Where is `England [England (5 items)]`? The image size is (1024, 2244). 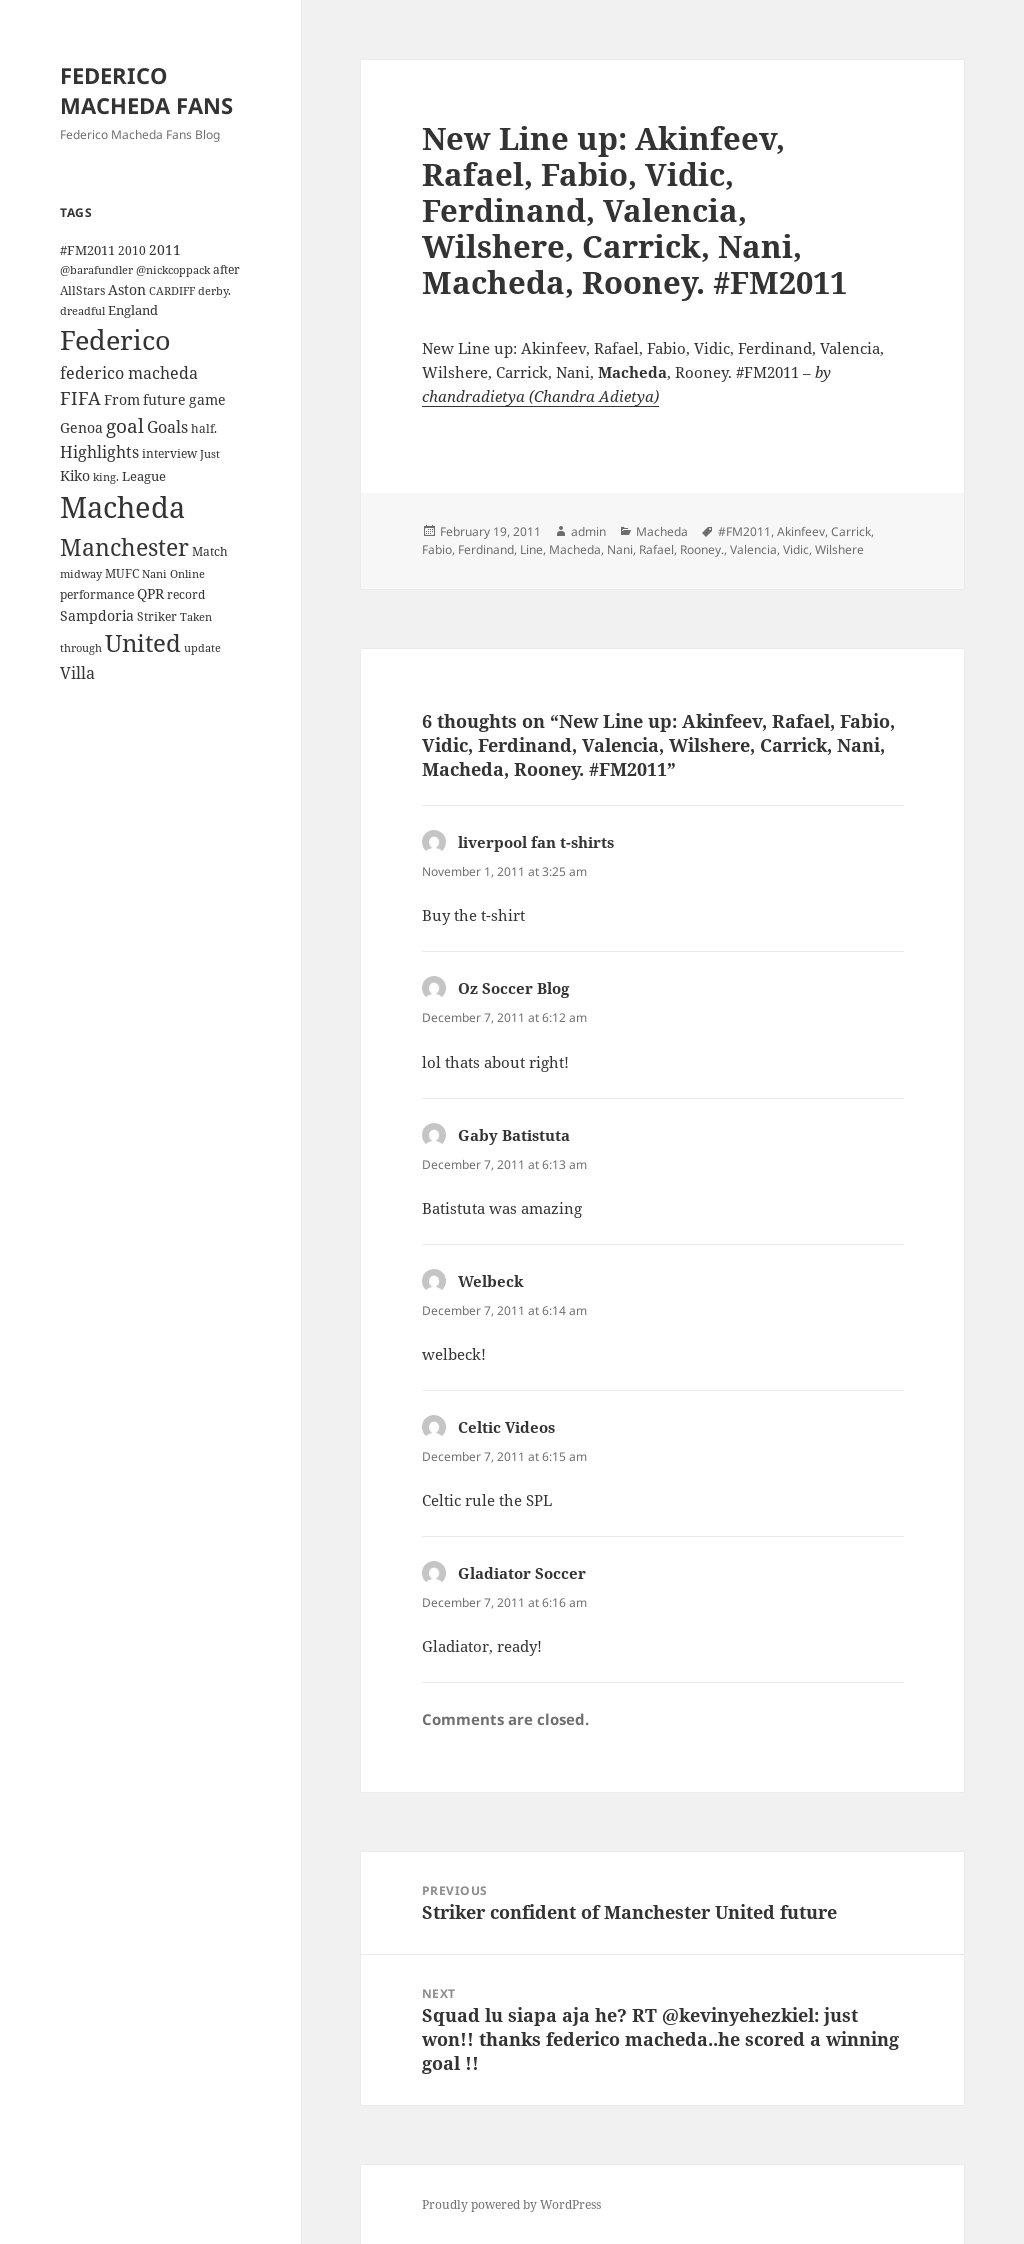 England [England (5 items)] is located at coordinates (133, 310).